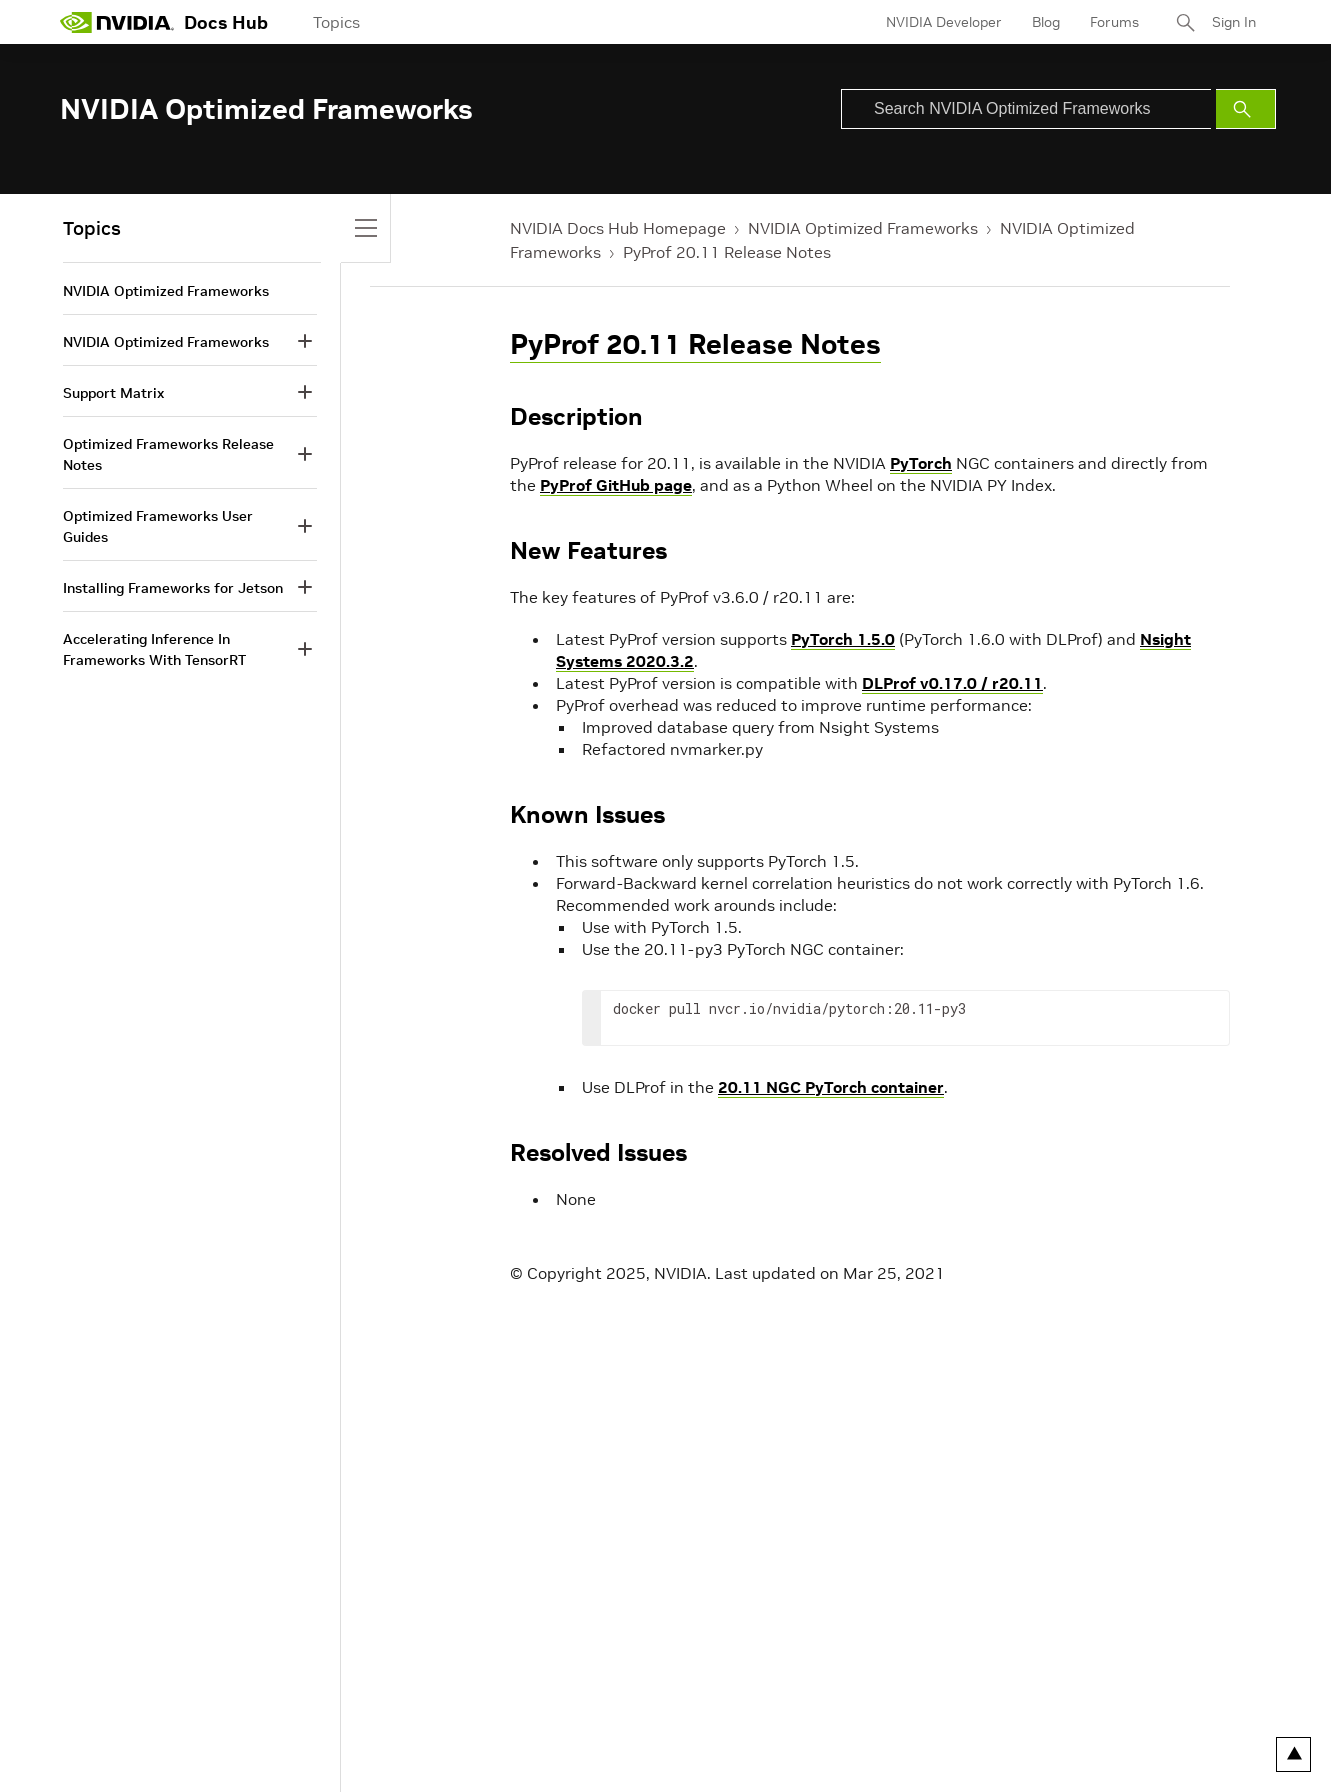 This screenshot has height=1792, width=1331. Describe the element at coordinates (1046, 22) in the screenshot. I see `Blog` at that location.